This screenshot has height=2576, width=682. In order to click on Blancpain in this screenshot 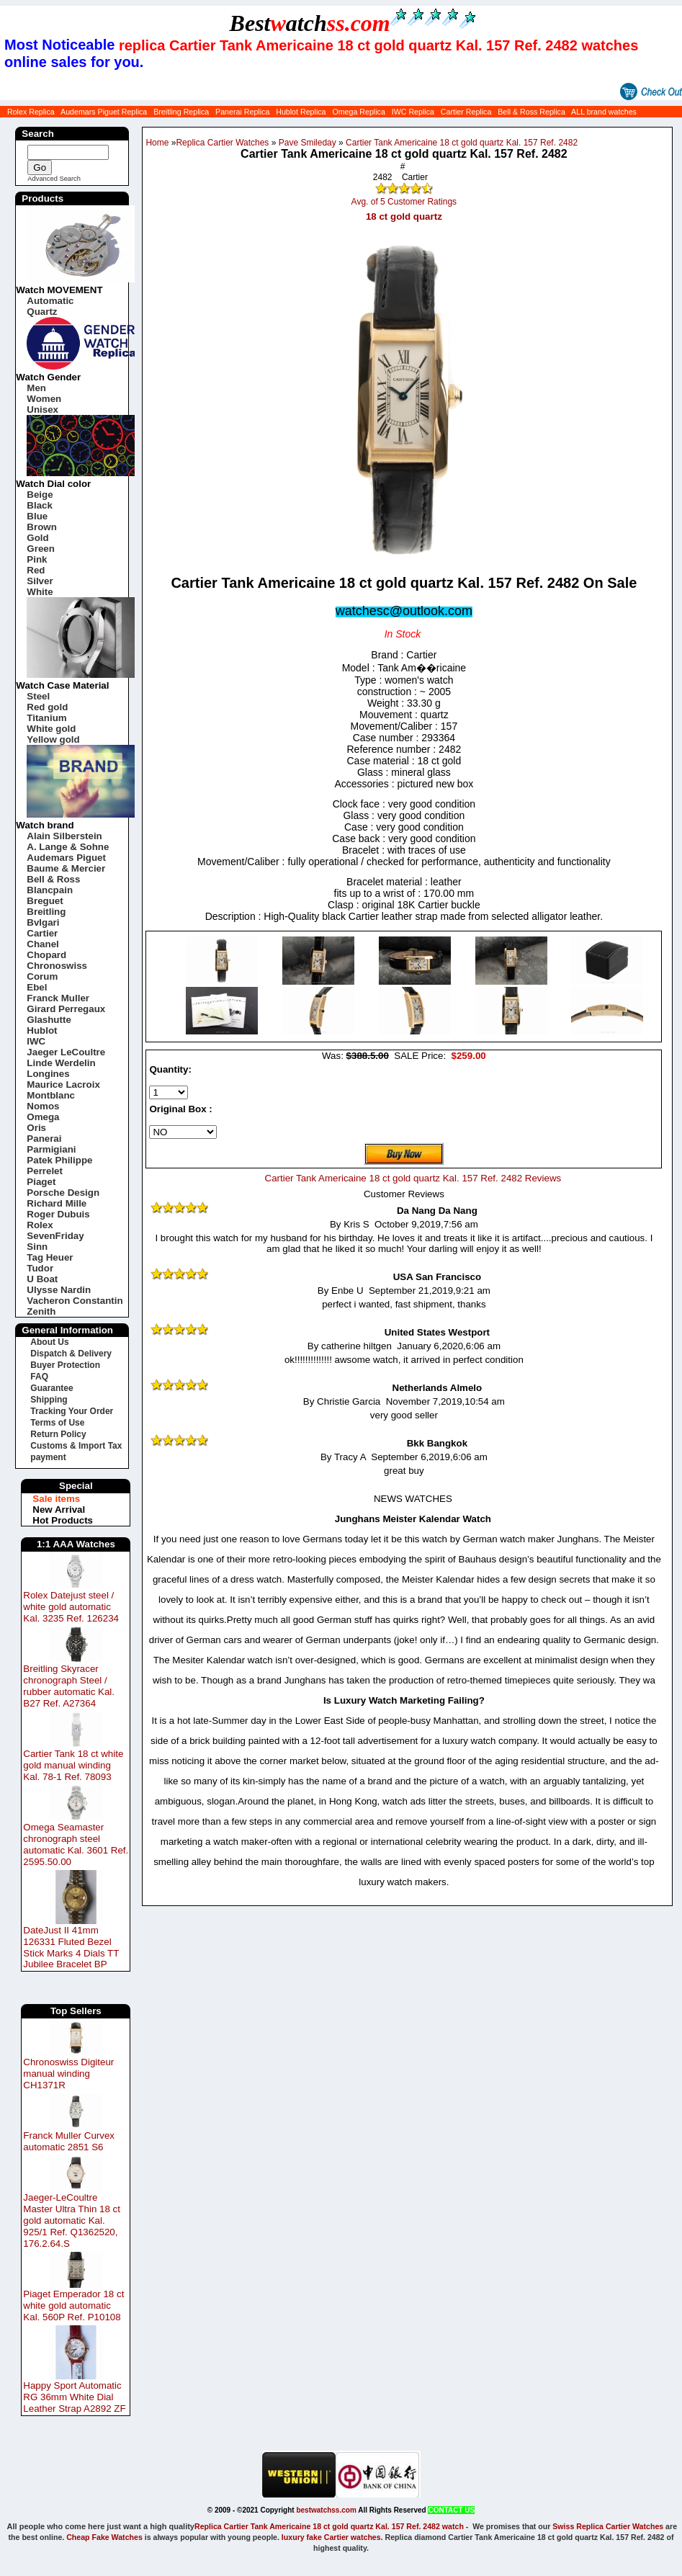, I will do `click(50, 890)`.